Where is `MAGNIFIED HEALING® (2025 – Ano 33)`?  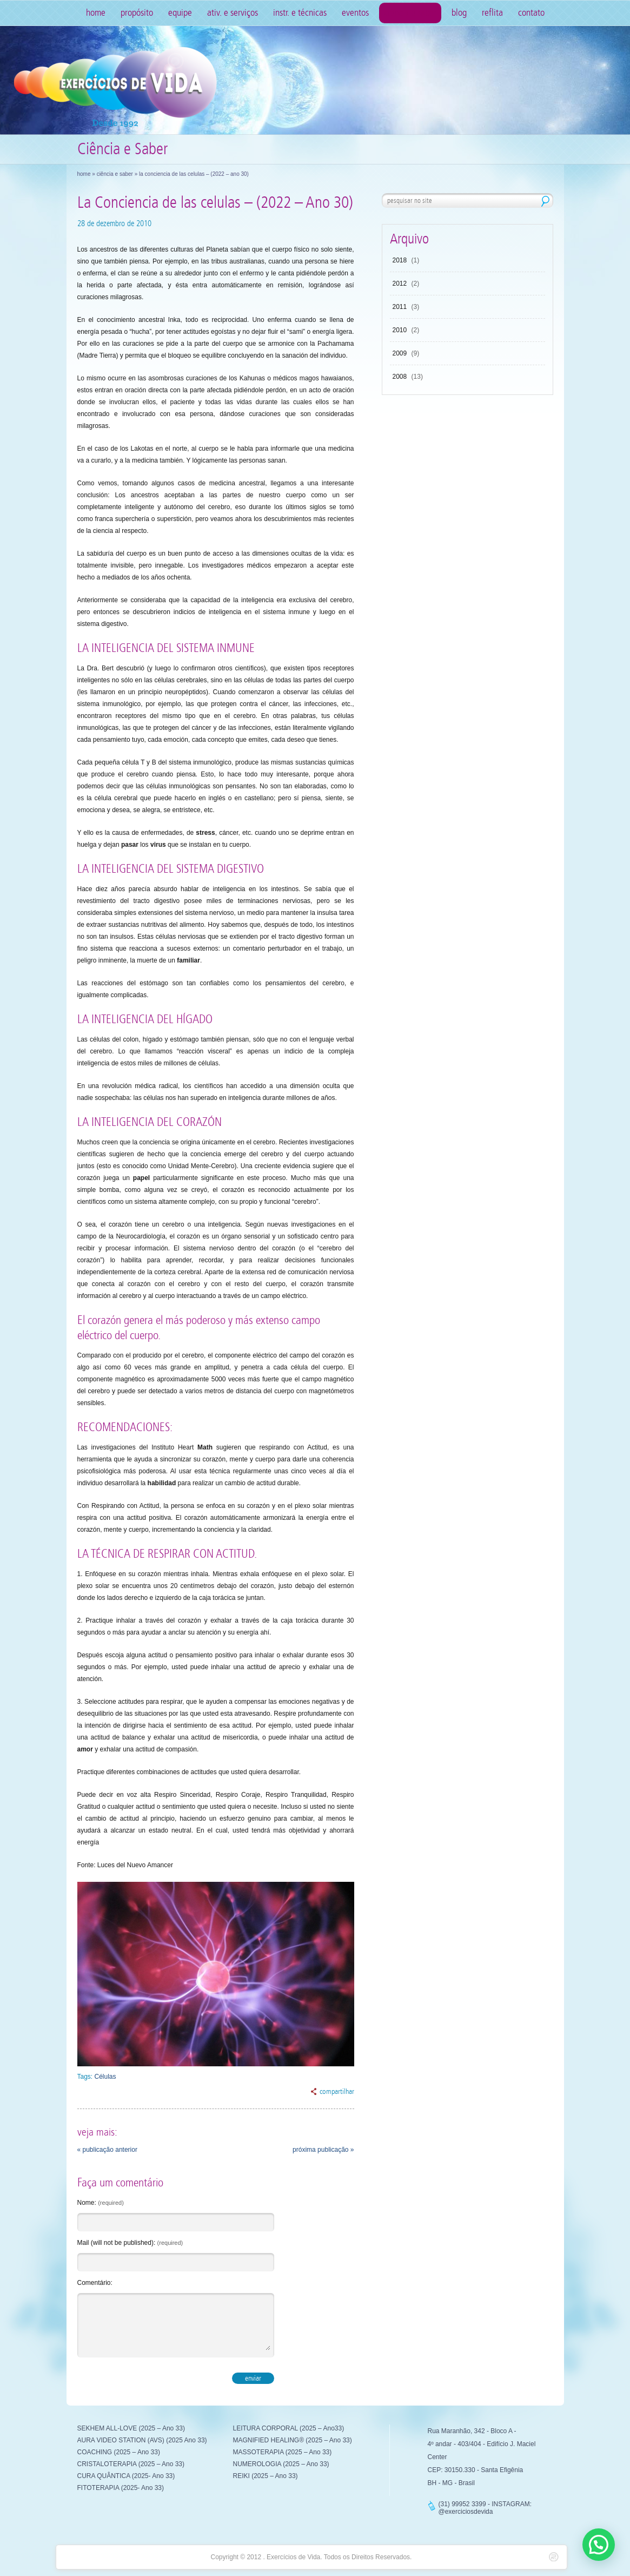
MAGNIFIED HEALING® (2025 – Ano 33) is located at coordinates (292, 2440).